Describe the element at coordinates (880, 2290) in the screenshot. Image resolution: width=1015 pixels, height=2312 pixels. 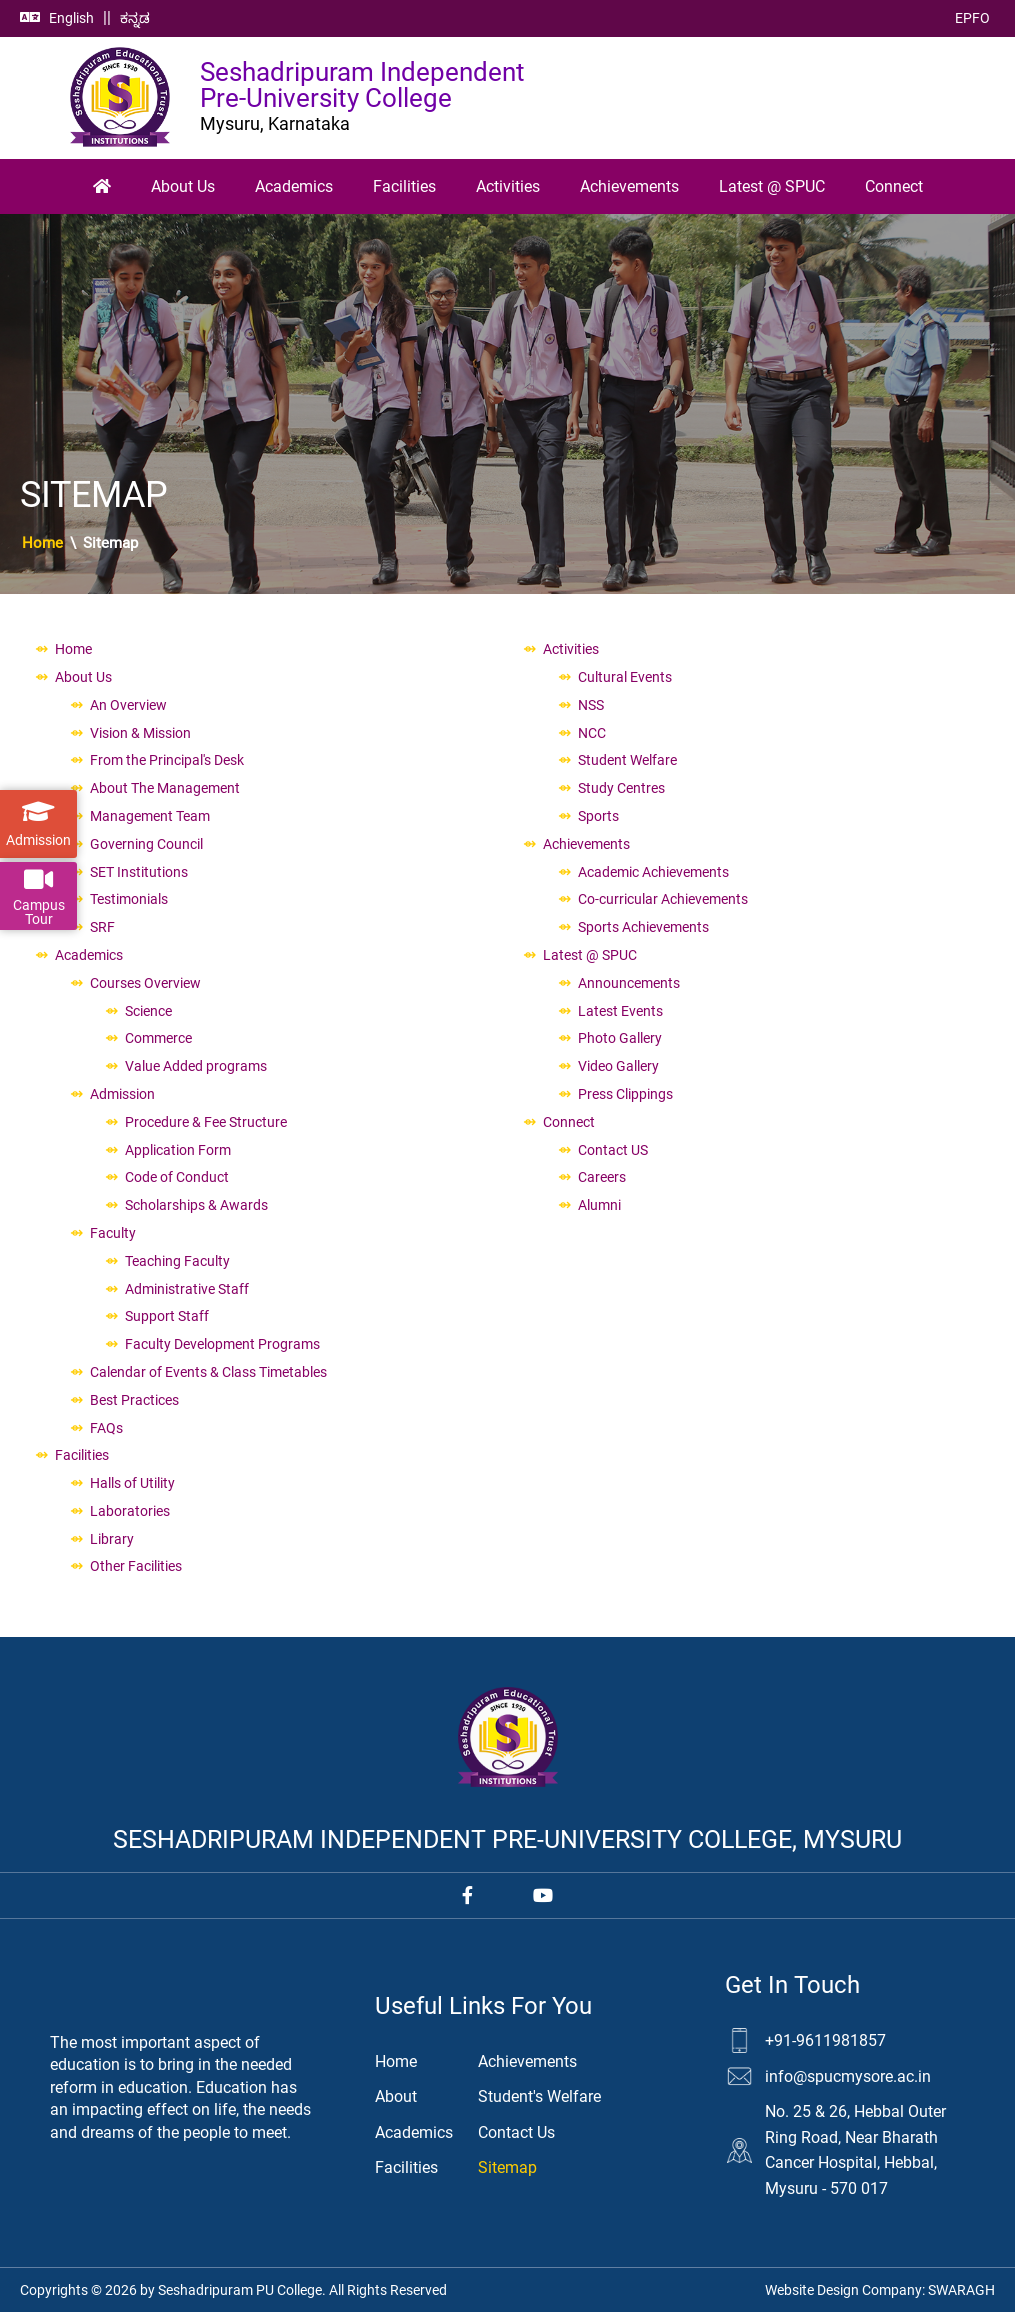
I see `Website Design Company:` at that location.